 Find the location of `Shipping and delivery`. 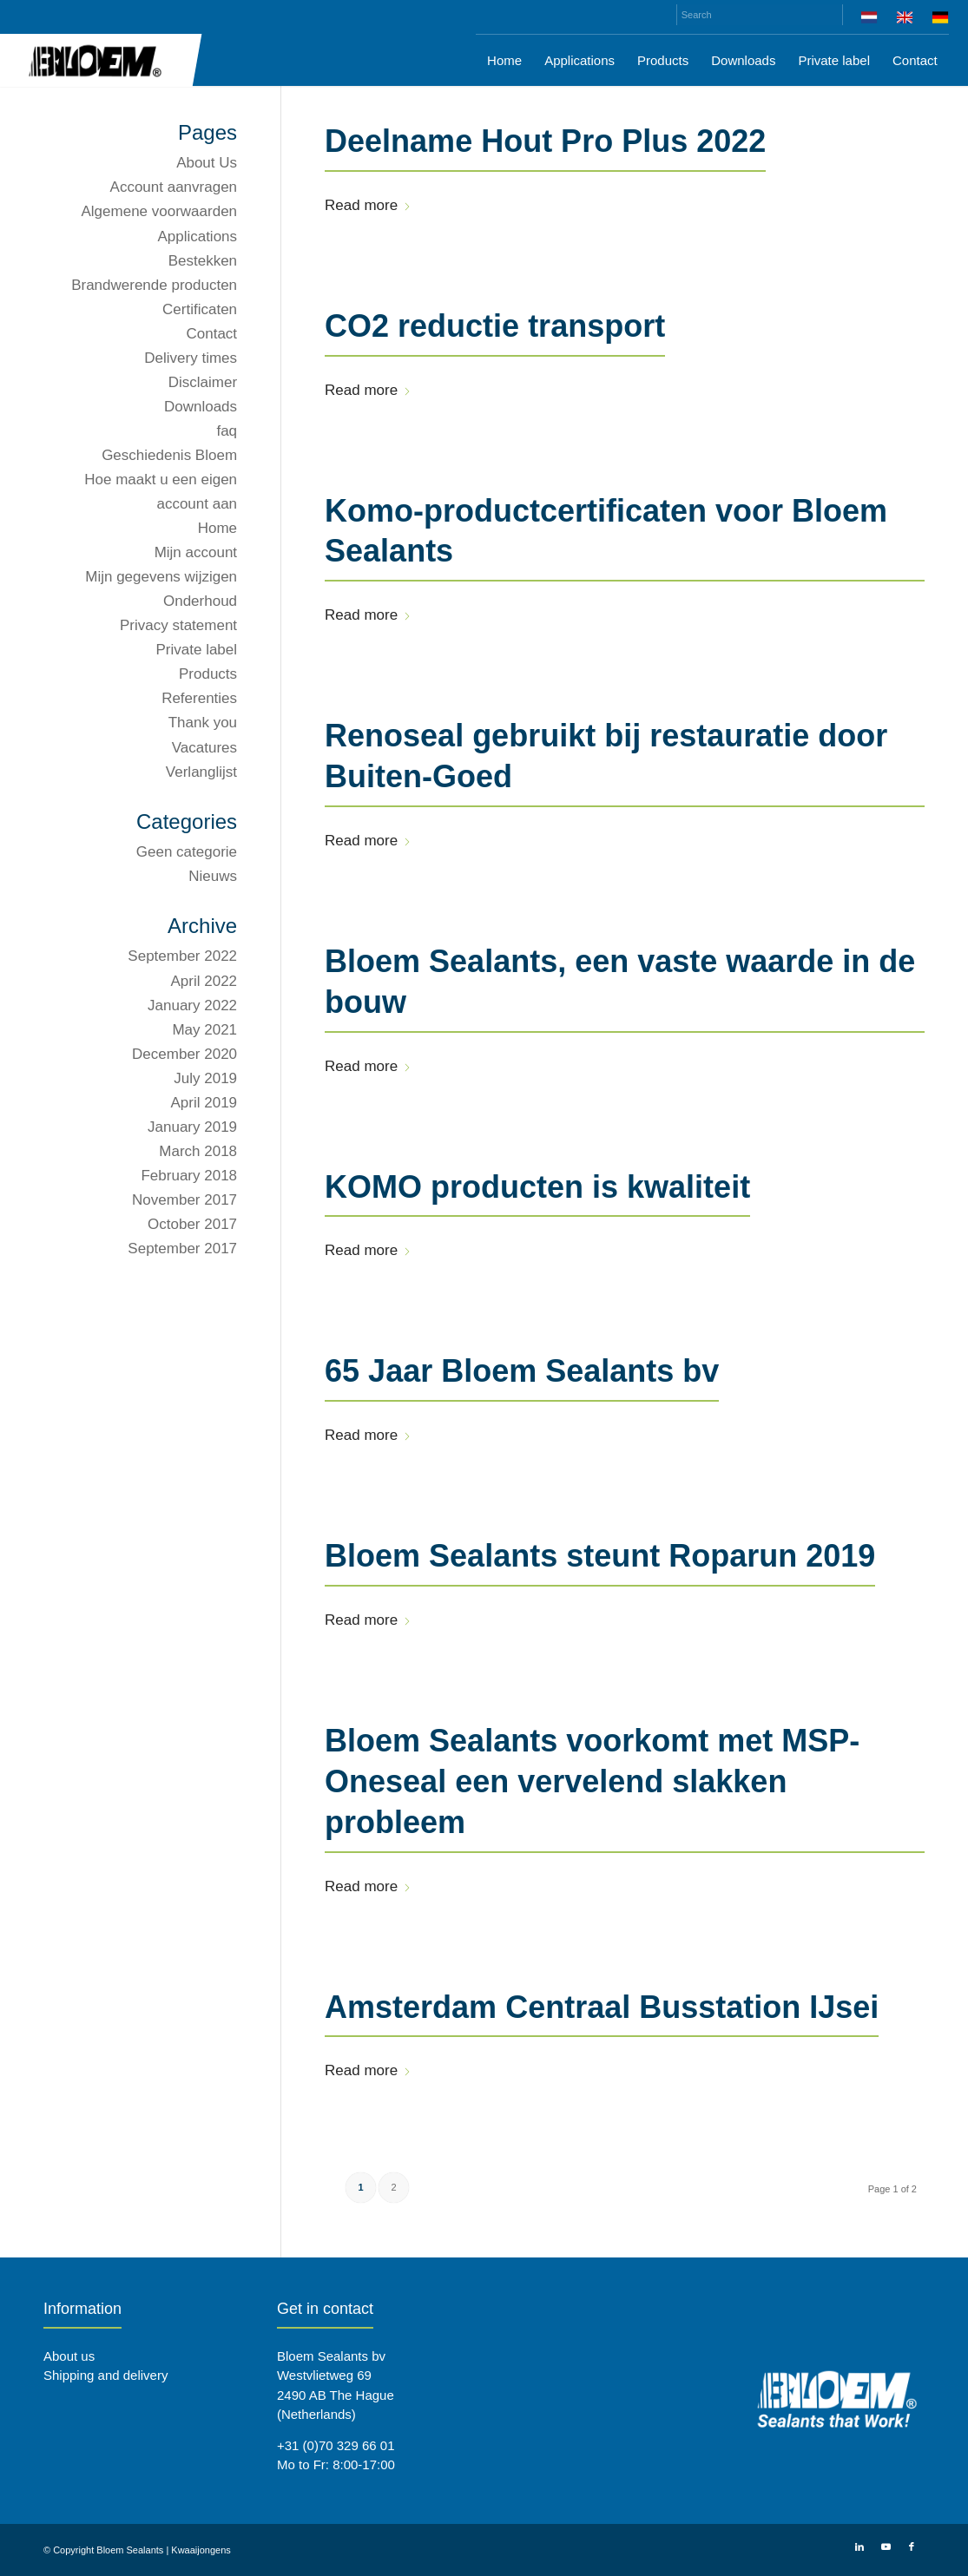

Shipping and delivery is located at coordinates (105, 2375).